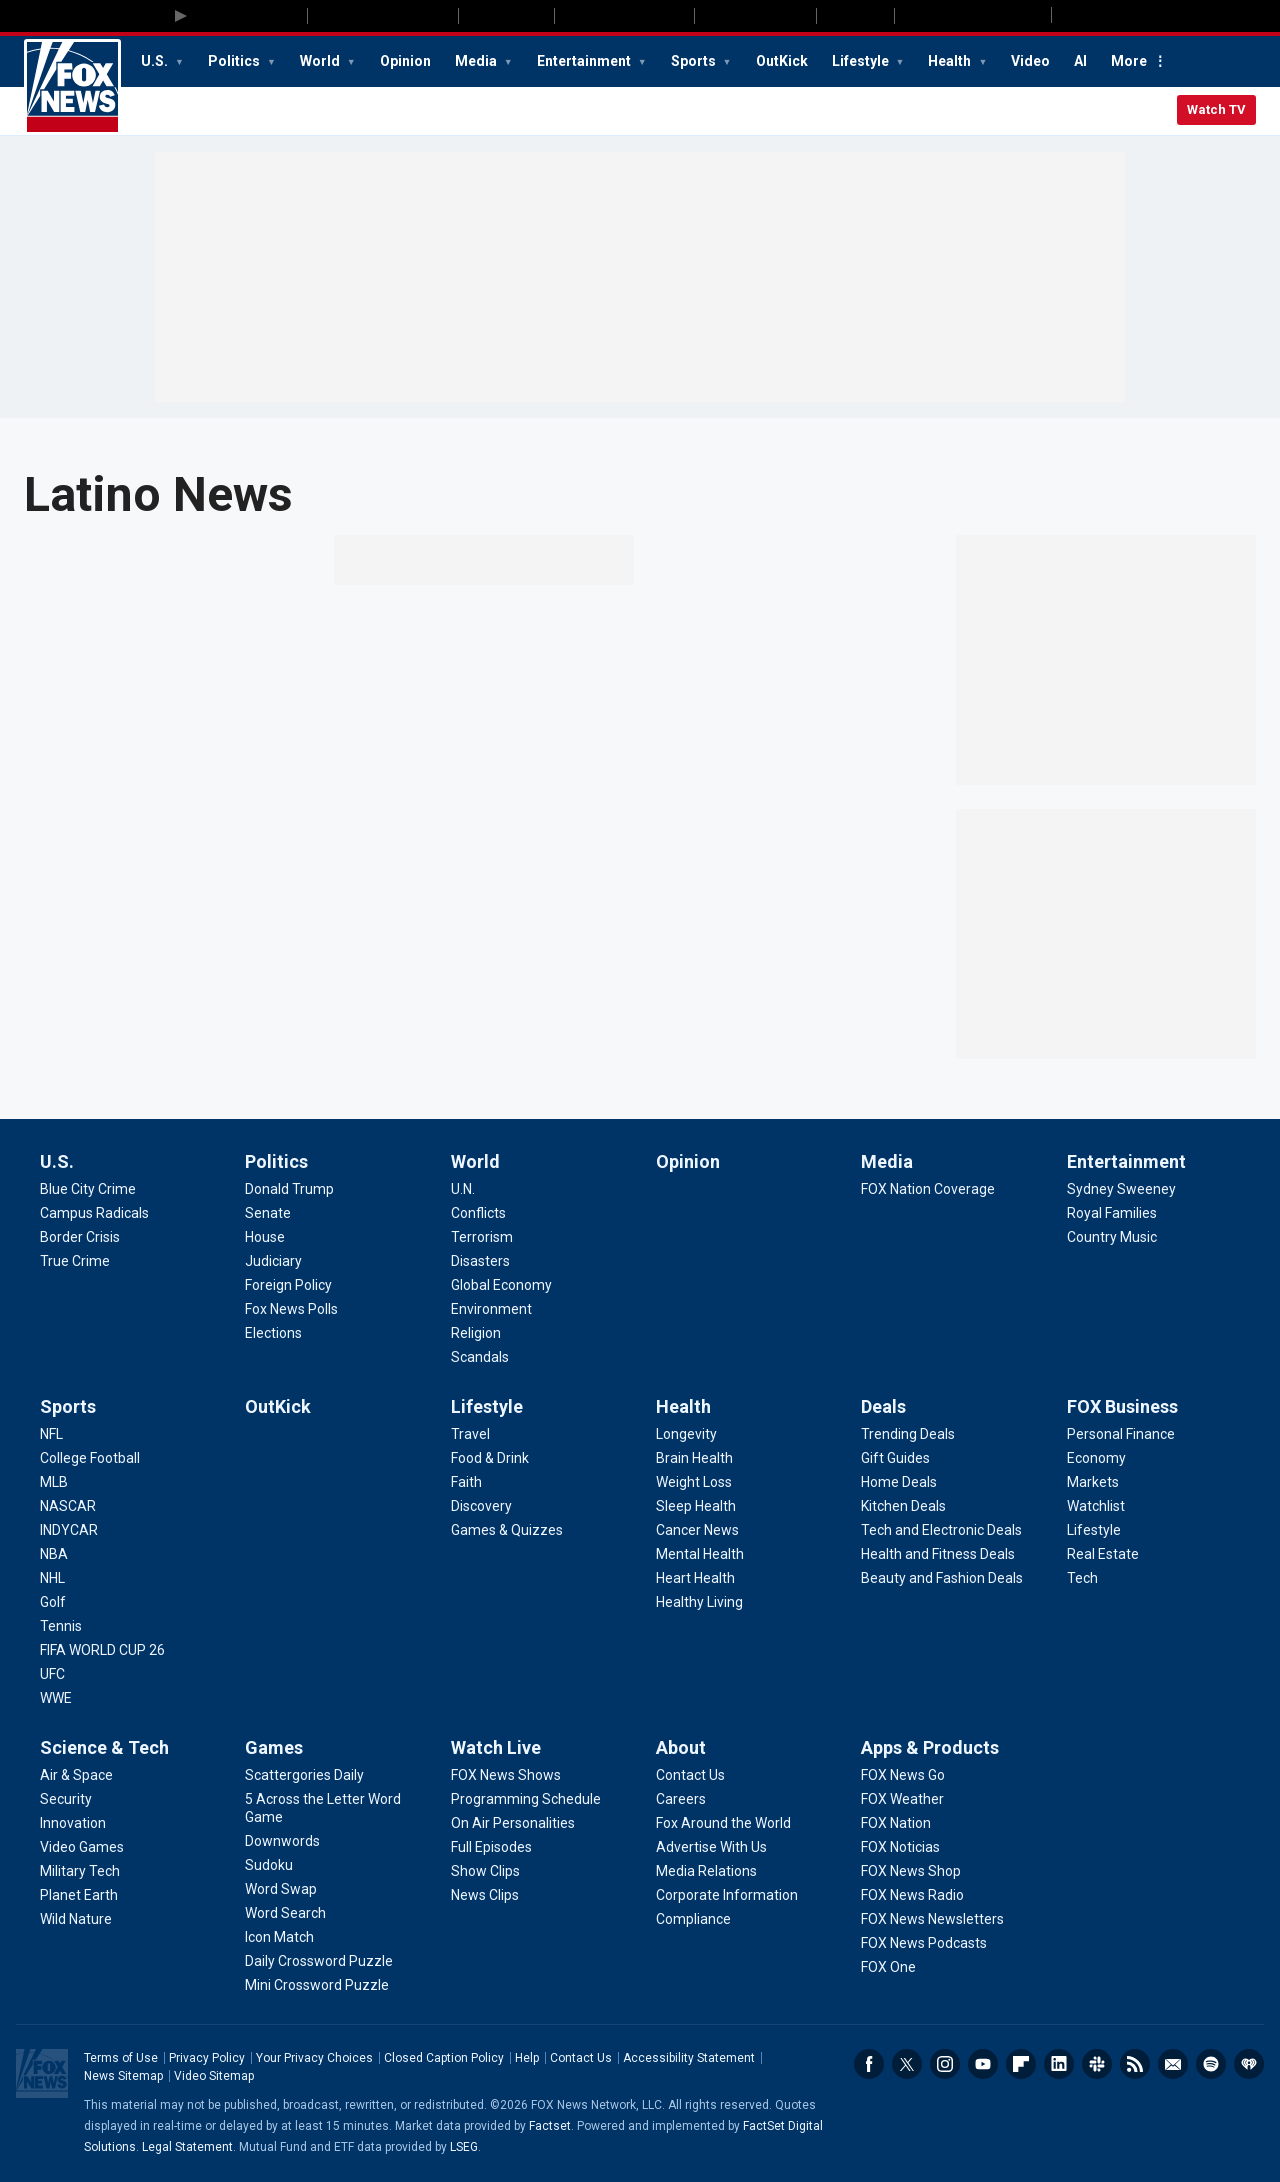 The height and width of the screenshot is (2182, 1280). I want to click on [Apps & Products - FOX Nation], so click(896, 1823).